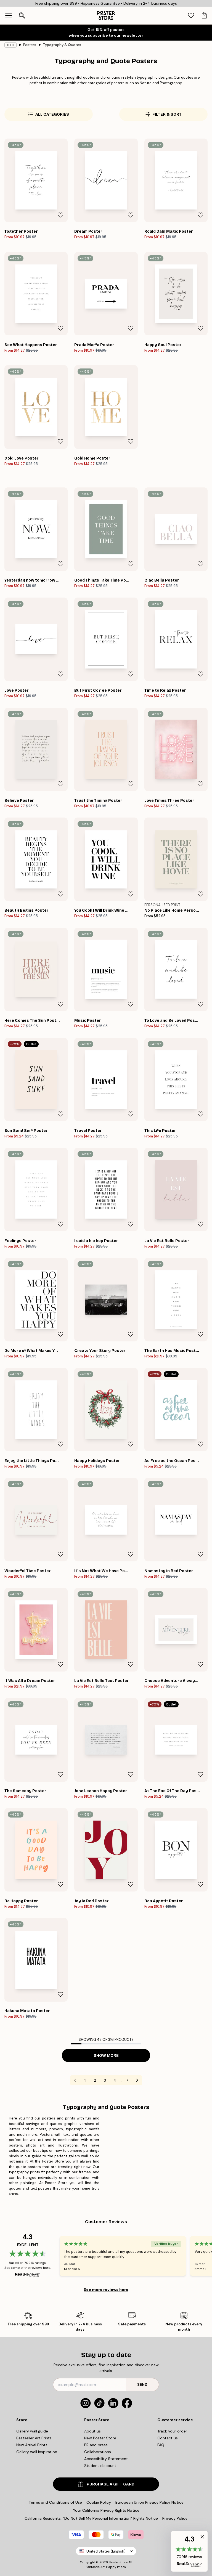  Describe the element at coordinates (106, 2055) in the screenshot. I see `Show more` at that location.